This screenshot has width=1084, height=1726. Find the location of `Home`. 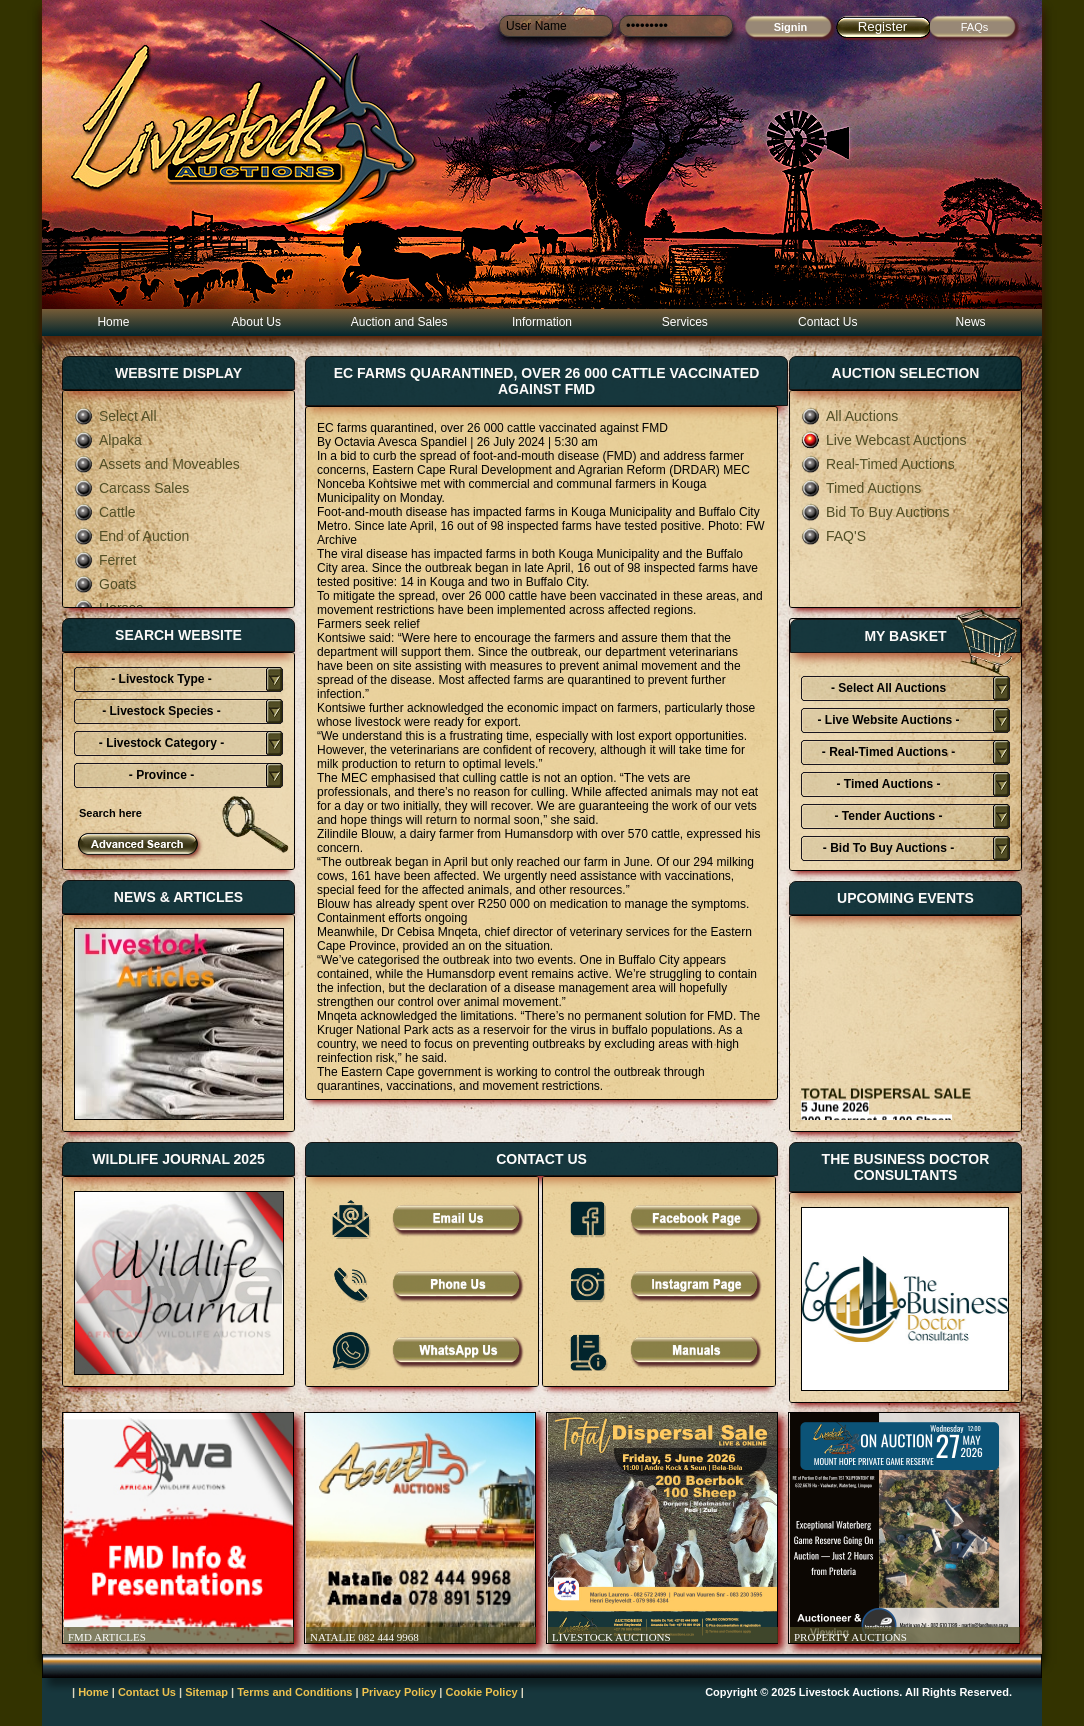

Home is located at coordinates (113, 322).